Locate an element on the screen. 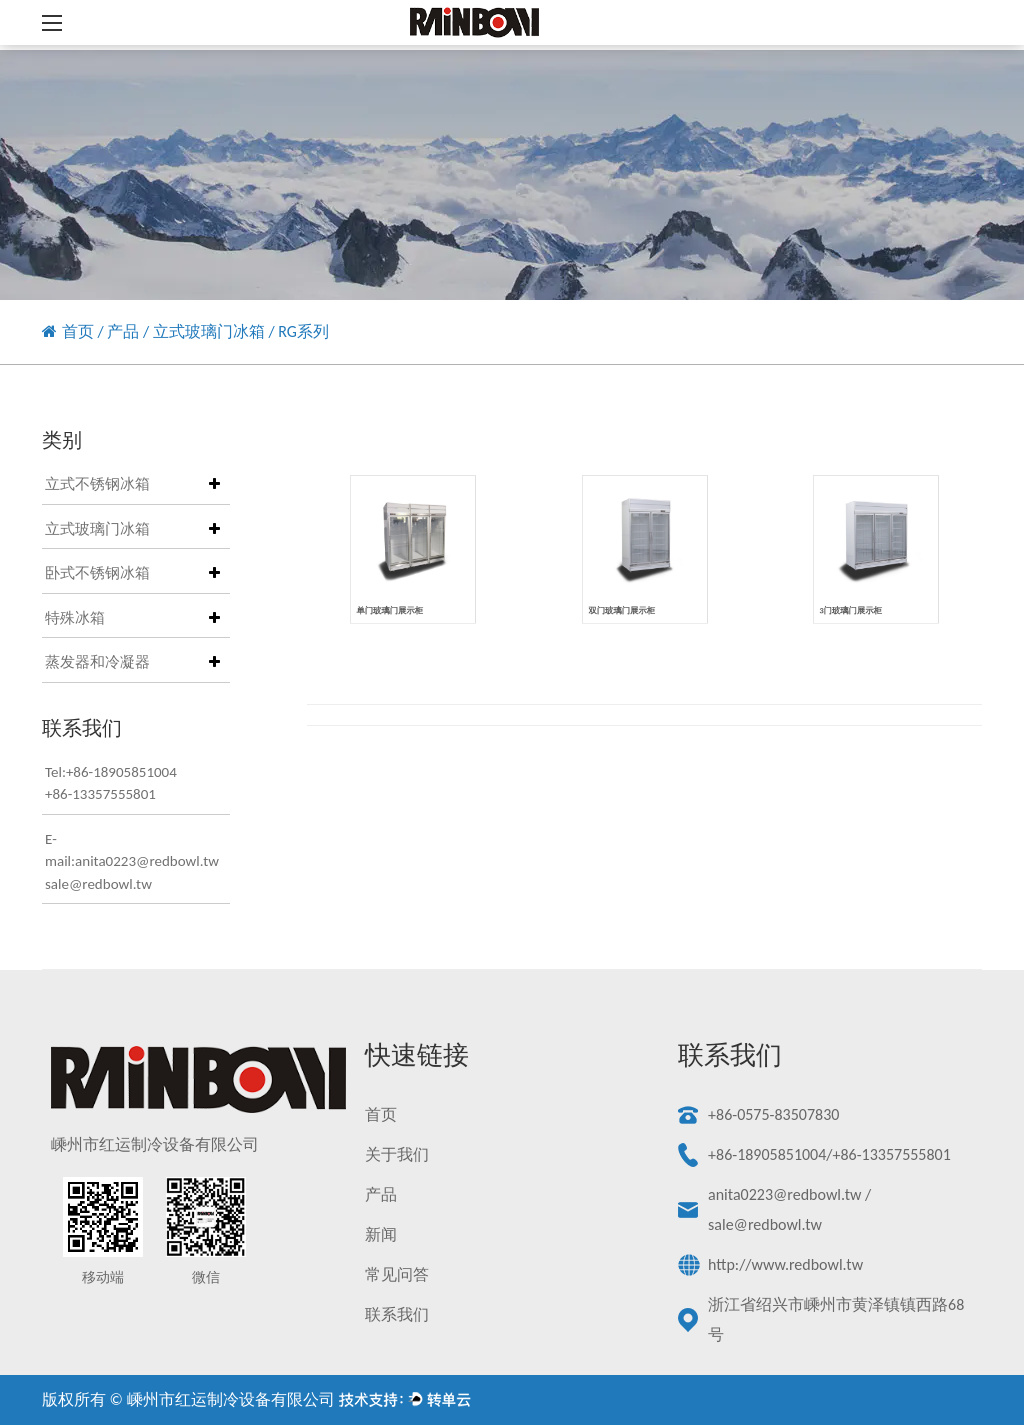  3门玻璃门展示柜 is located at coordinates (856, 598).